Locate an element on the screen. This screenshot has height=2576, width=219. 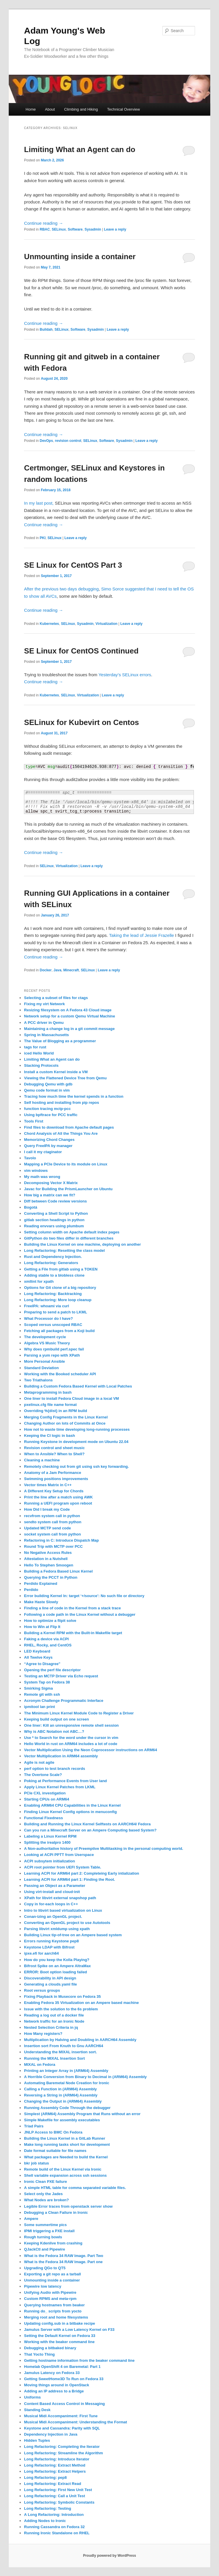
Options for Git clone of a big repository is located at coordinates (60, 1287).